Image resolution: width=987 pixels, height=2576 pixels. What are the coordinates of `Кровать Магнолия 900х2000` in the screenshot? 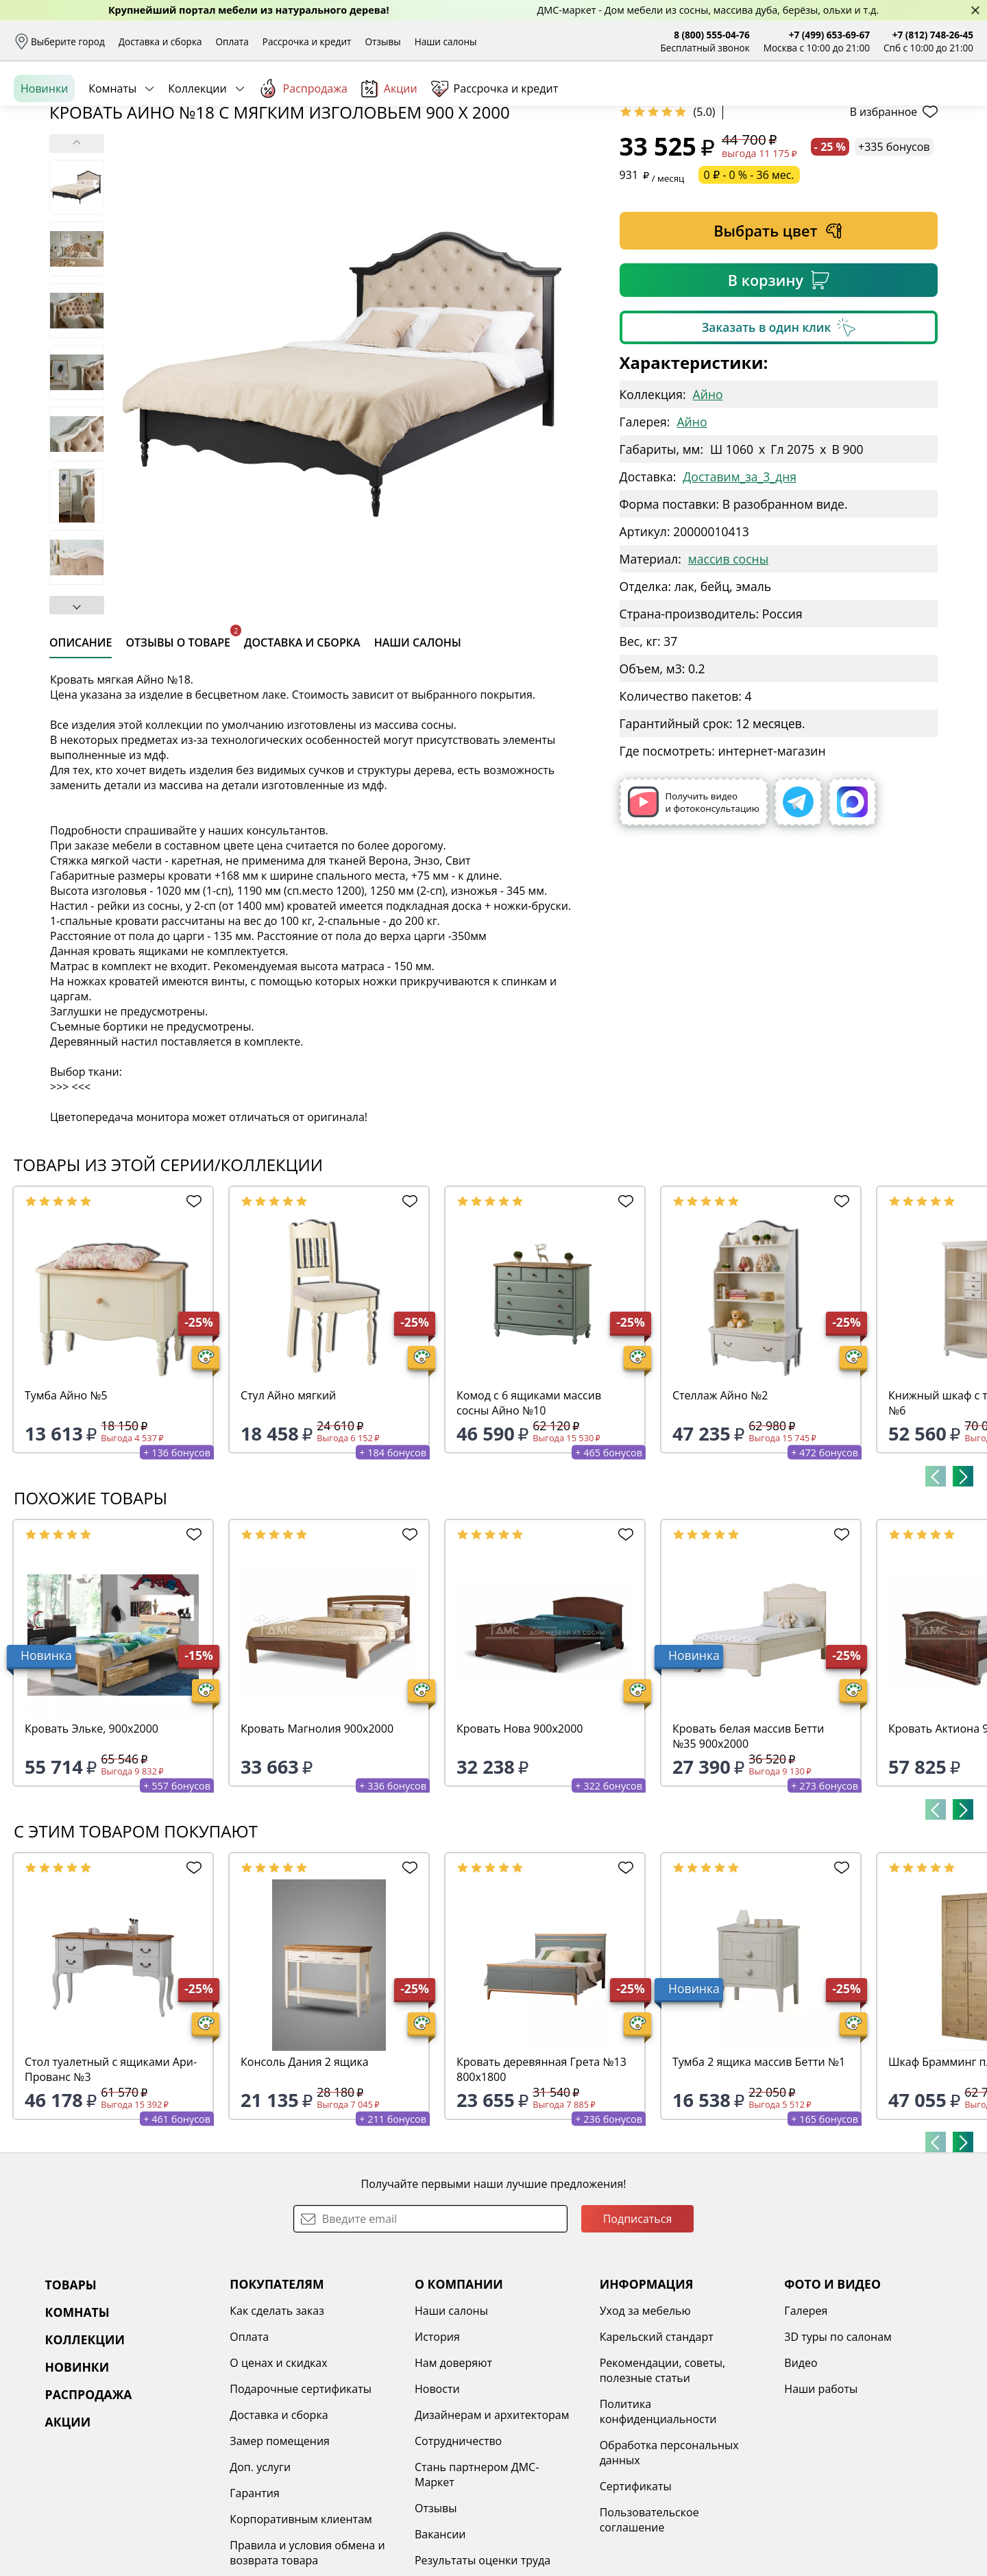 It's located at (317, 1834).